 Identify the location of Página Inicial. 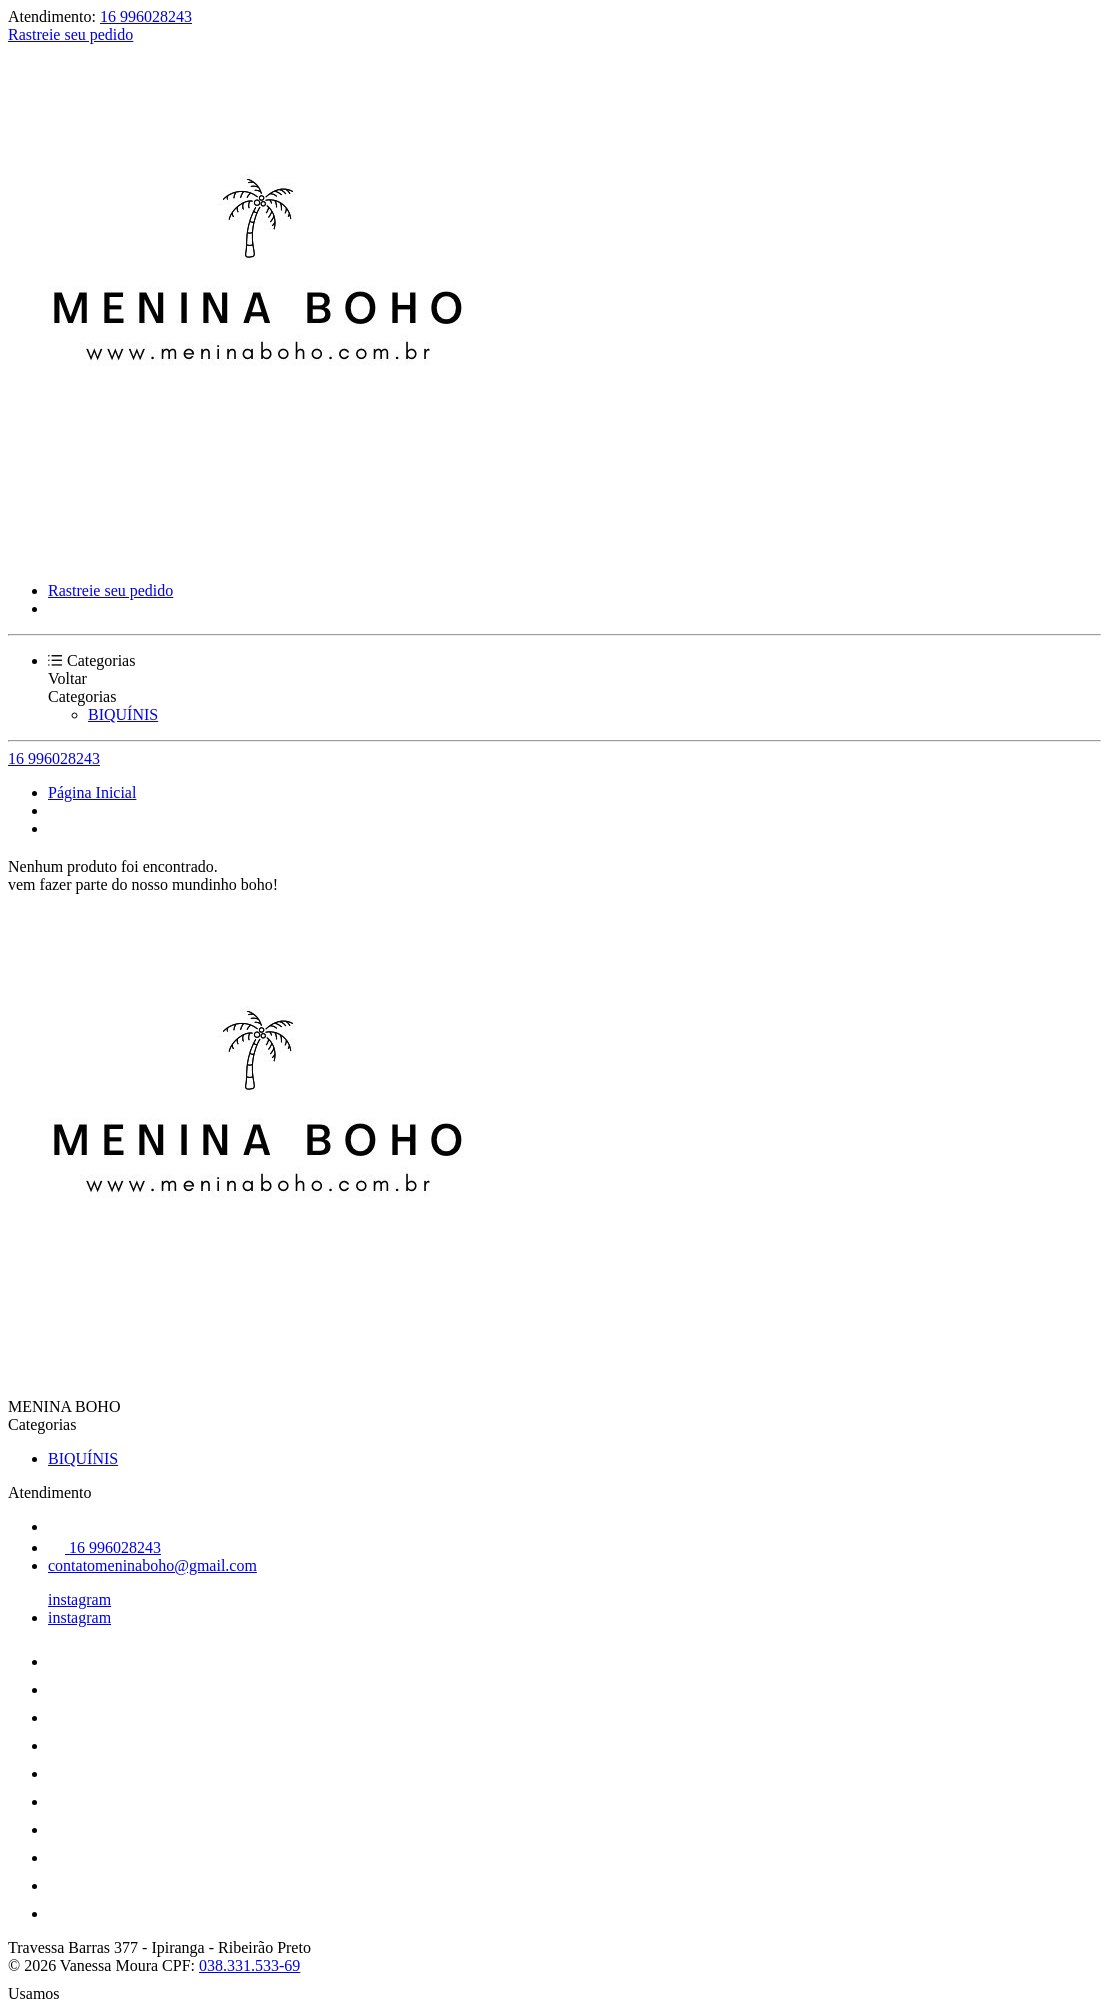
(92, 792).